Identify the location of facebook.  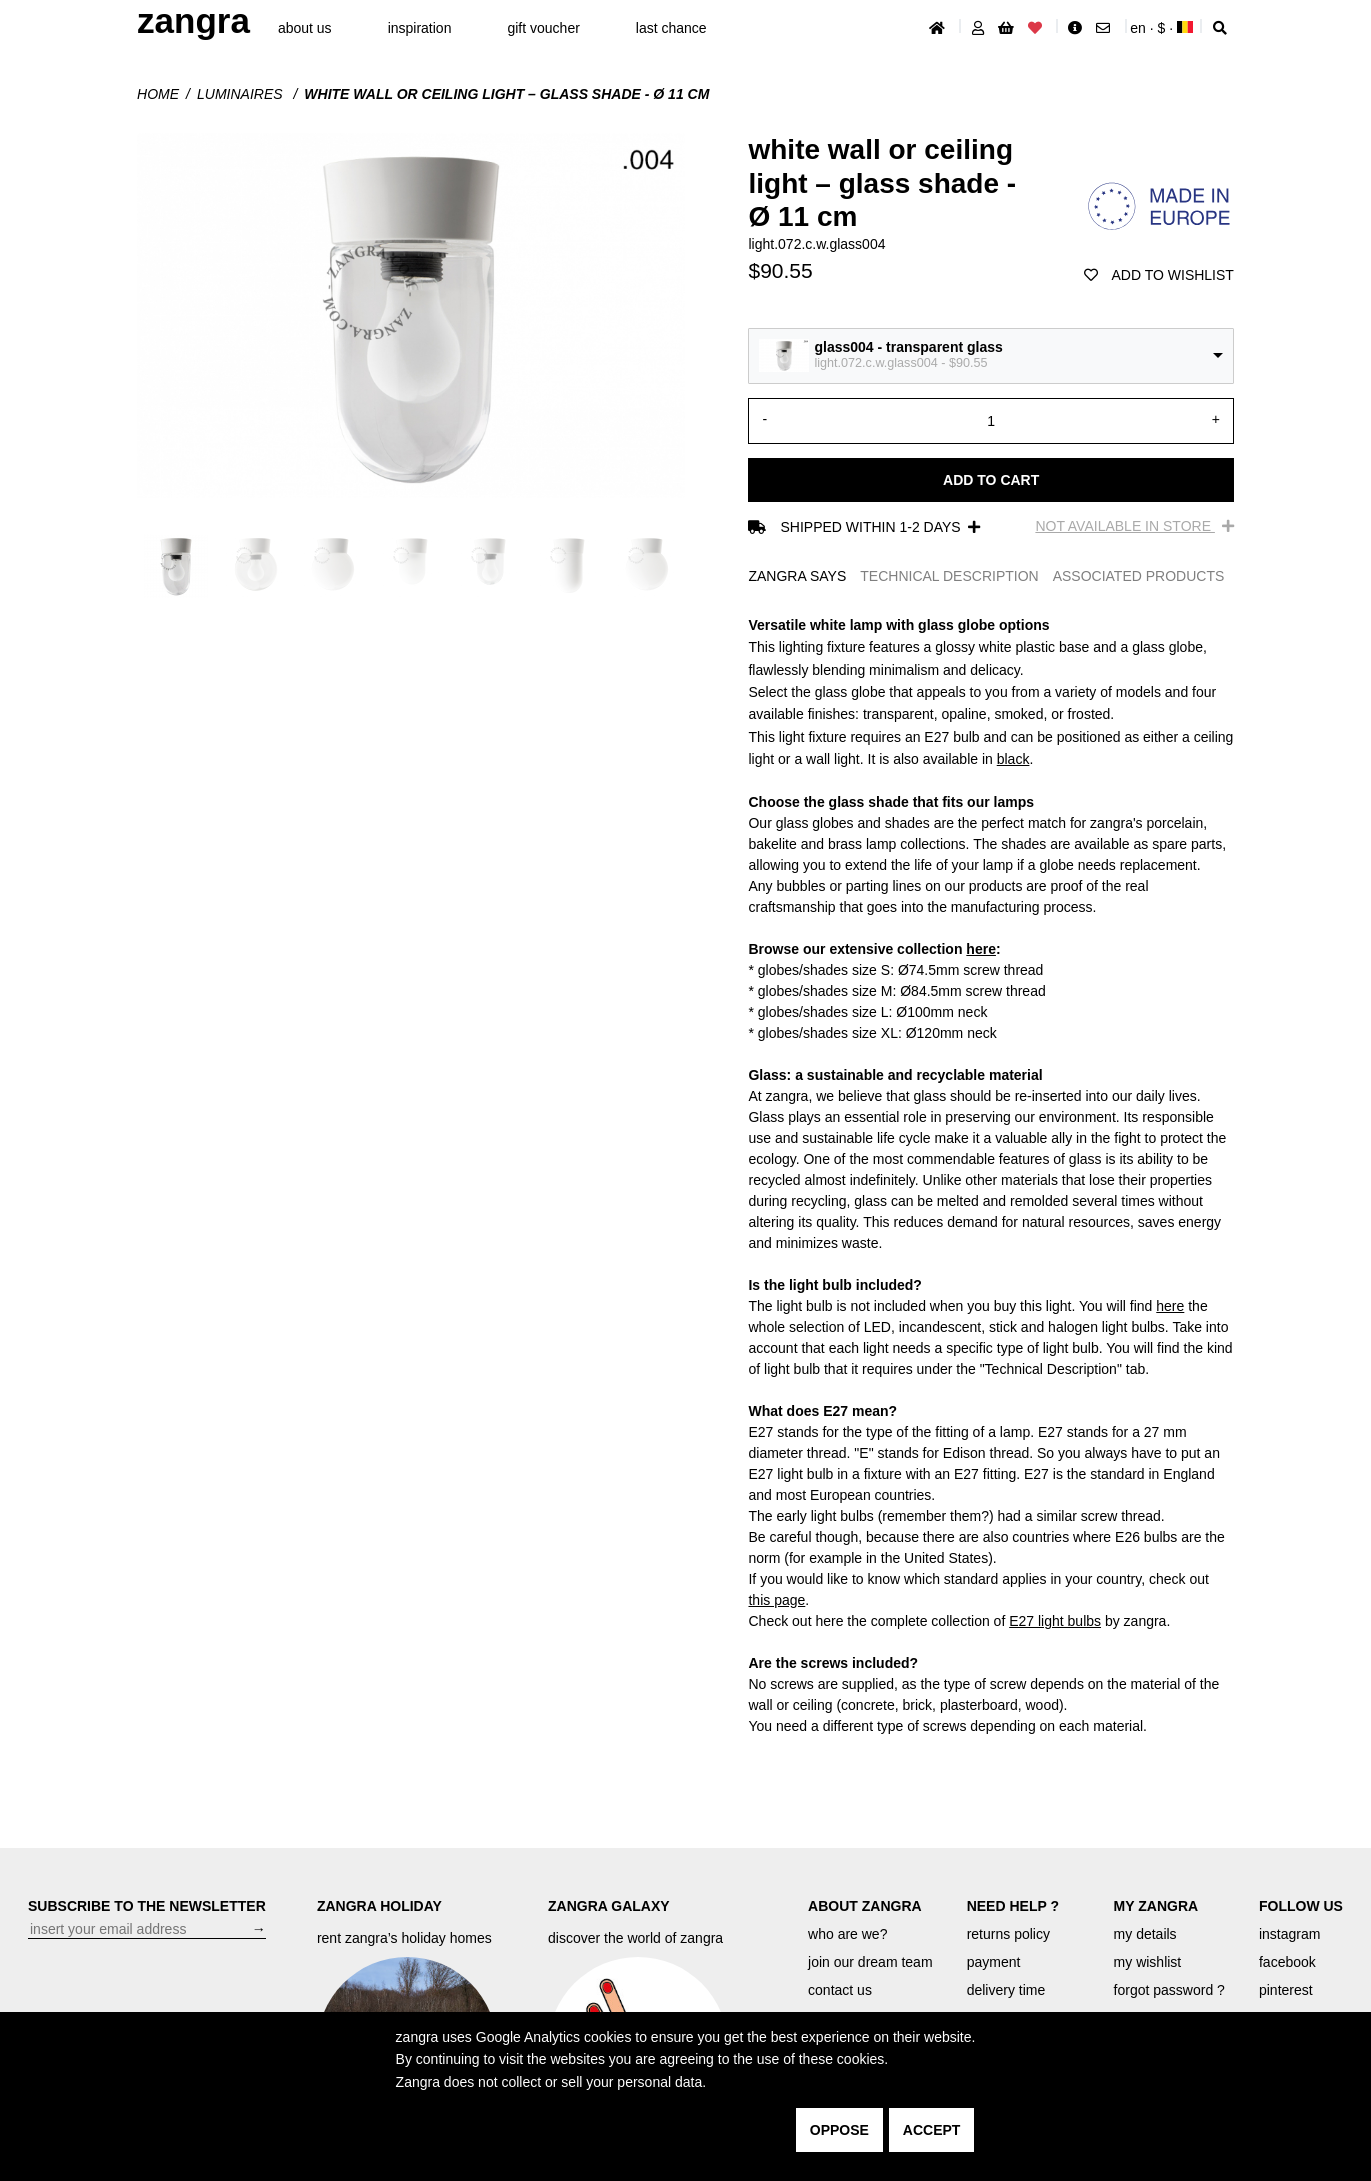
(1287, 1962).